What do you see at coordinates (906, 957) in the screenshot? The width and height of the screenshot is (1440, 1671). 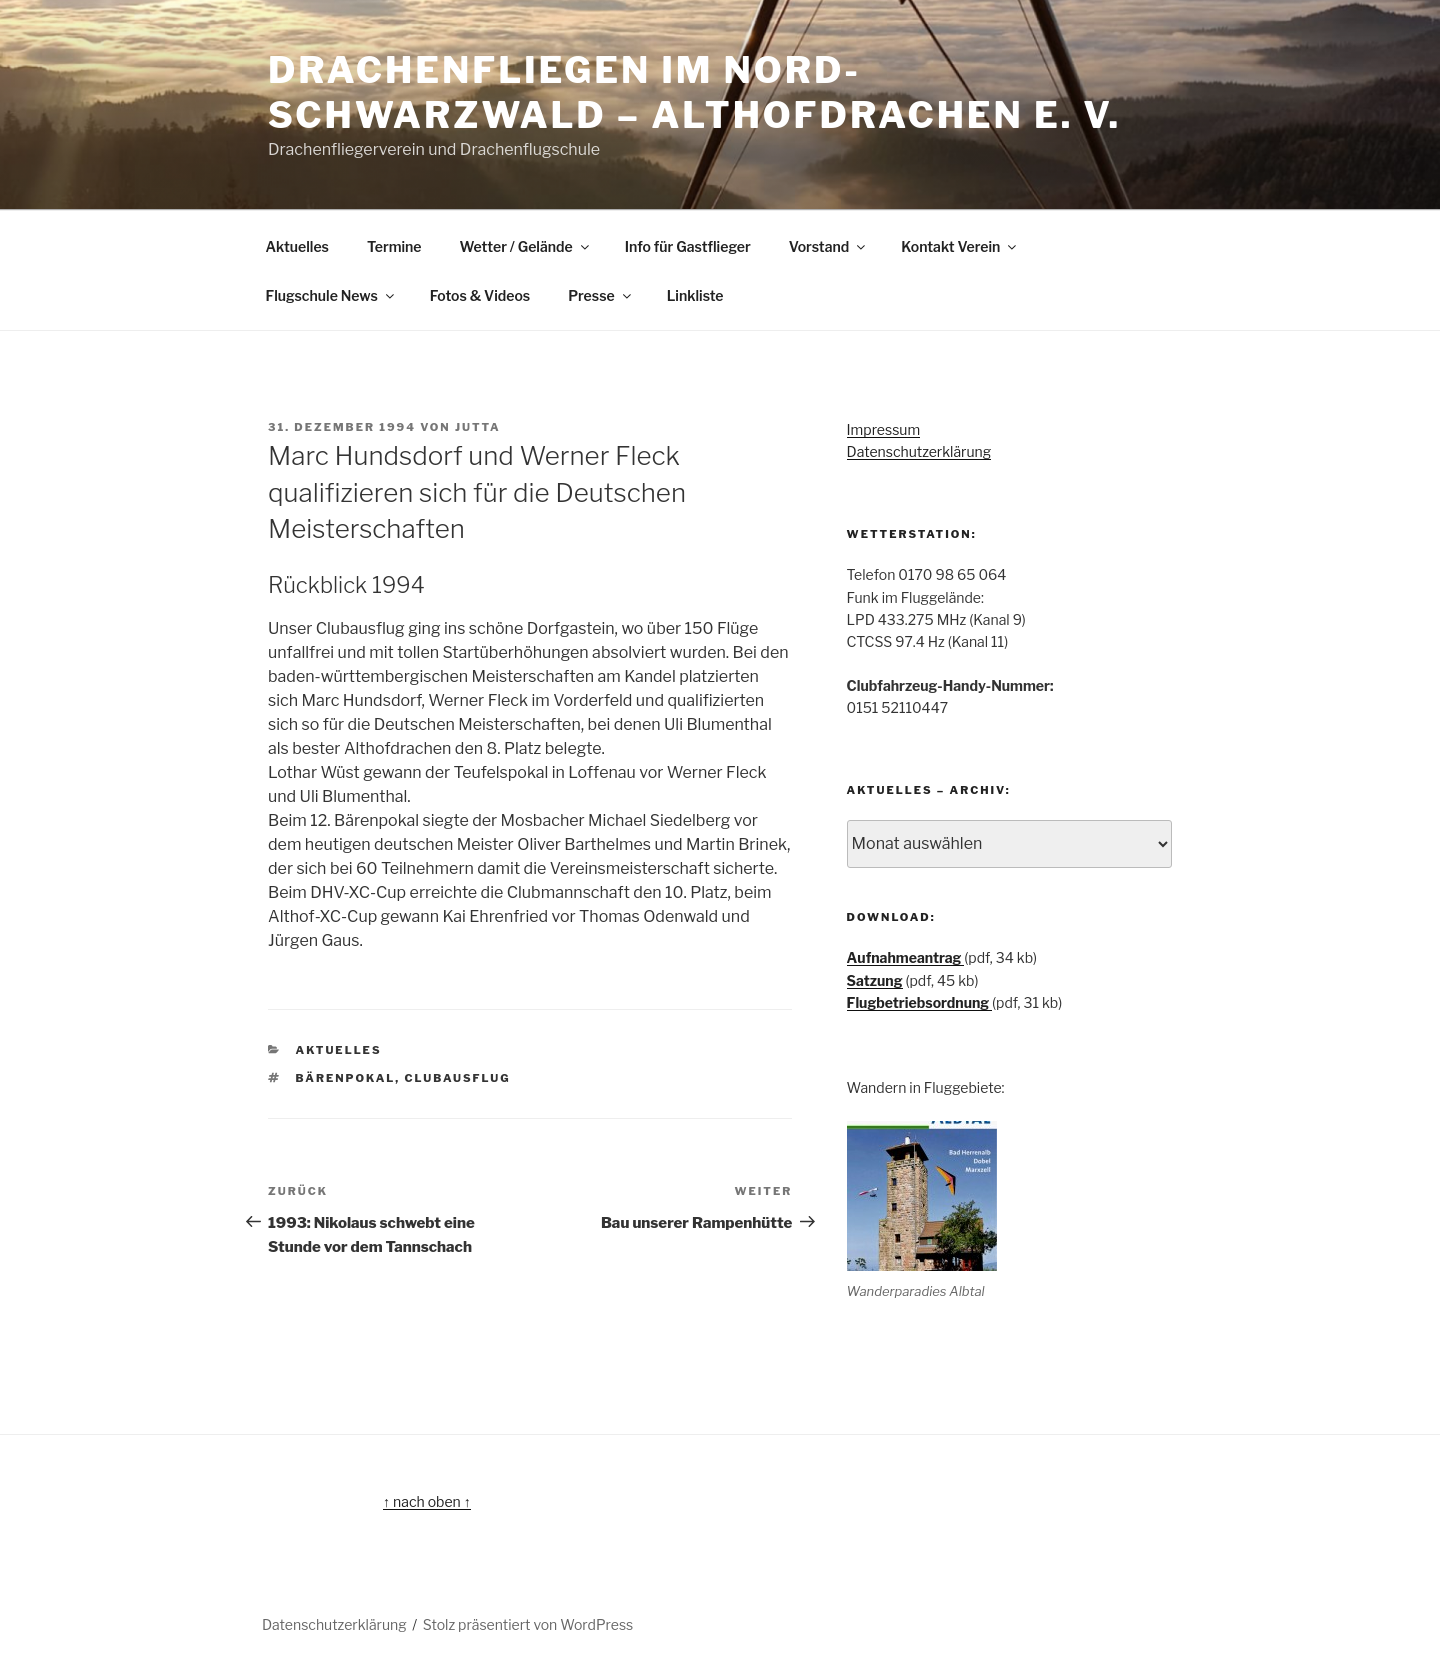 I see `Aufnahmeantrag` at bounding box center [906, 957].